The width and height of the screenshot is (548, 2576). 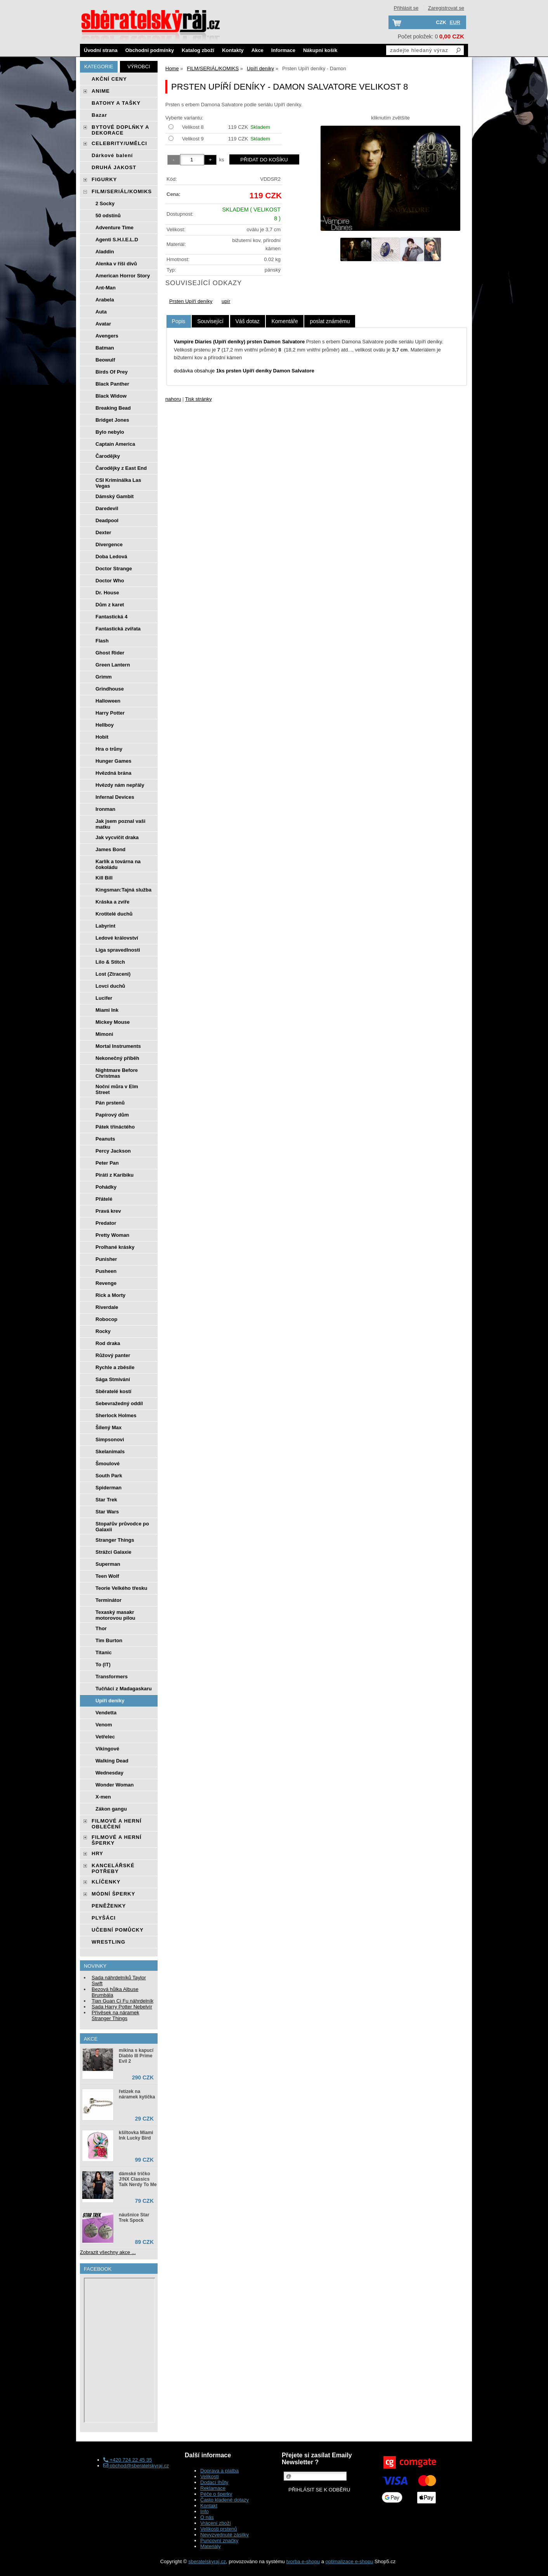 What do you see at coordinates (115, 1127) in the screenshot?
I see `Pátek třináctého` at bounding box center [115, 1127].